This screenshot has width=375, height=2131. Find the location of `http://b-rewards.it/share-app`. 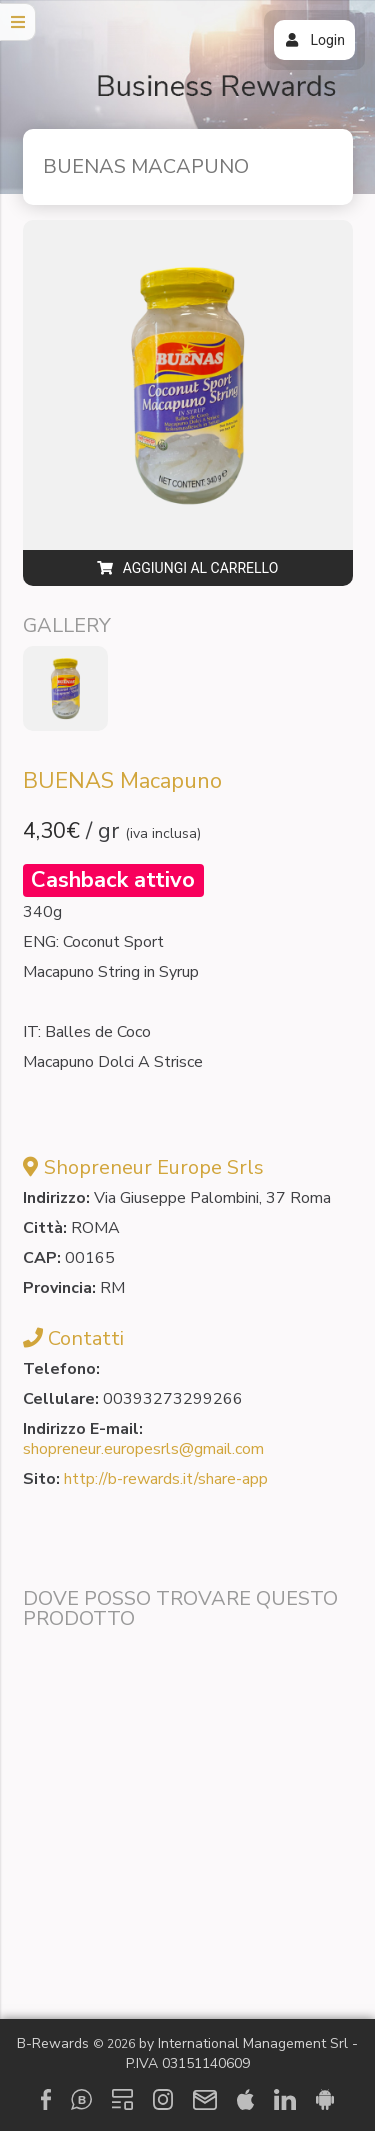

http://b-rewards.it/share-app is located at coordinates (166, 1479).